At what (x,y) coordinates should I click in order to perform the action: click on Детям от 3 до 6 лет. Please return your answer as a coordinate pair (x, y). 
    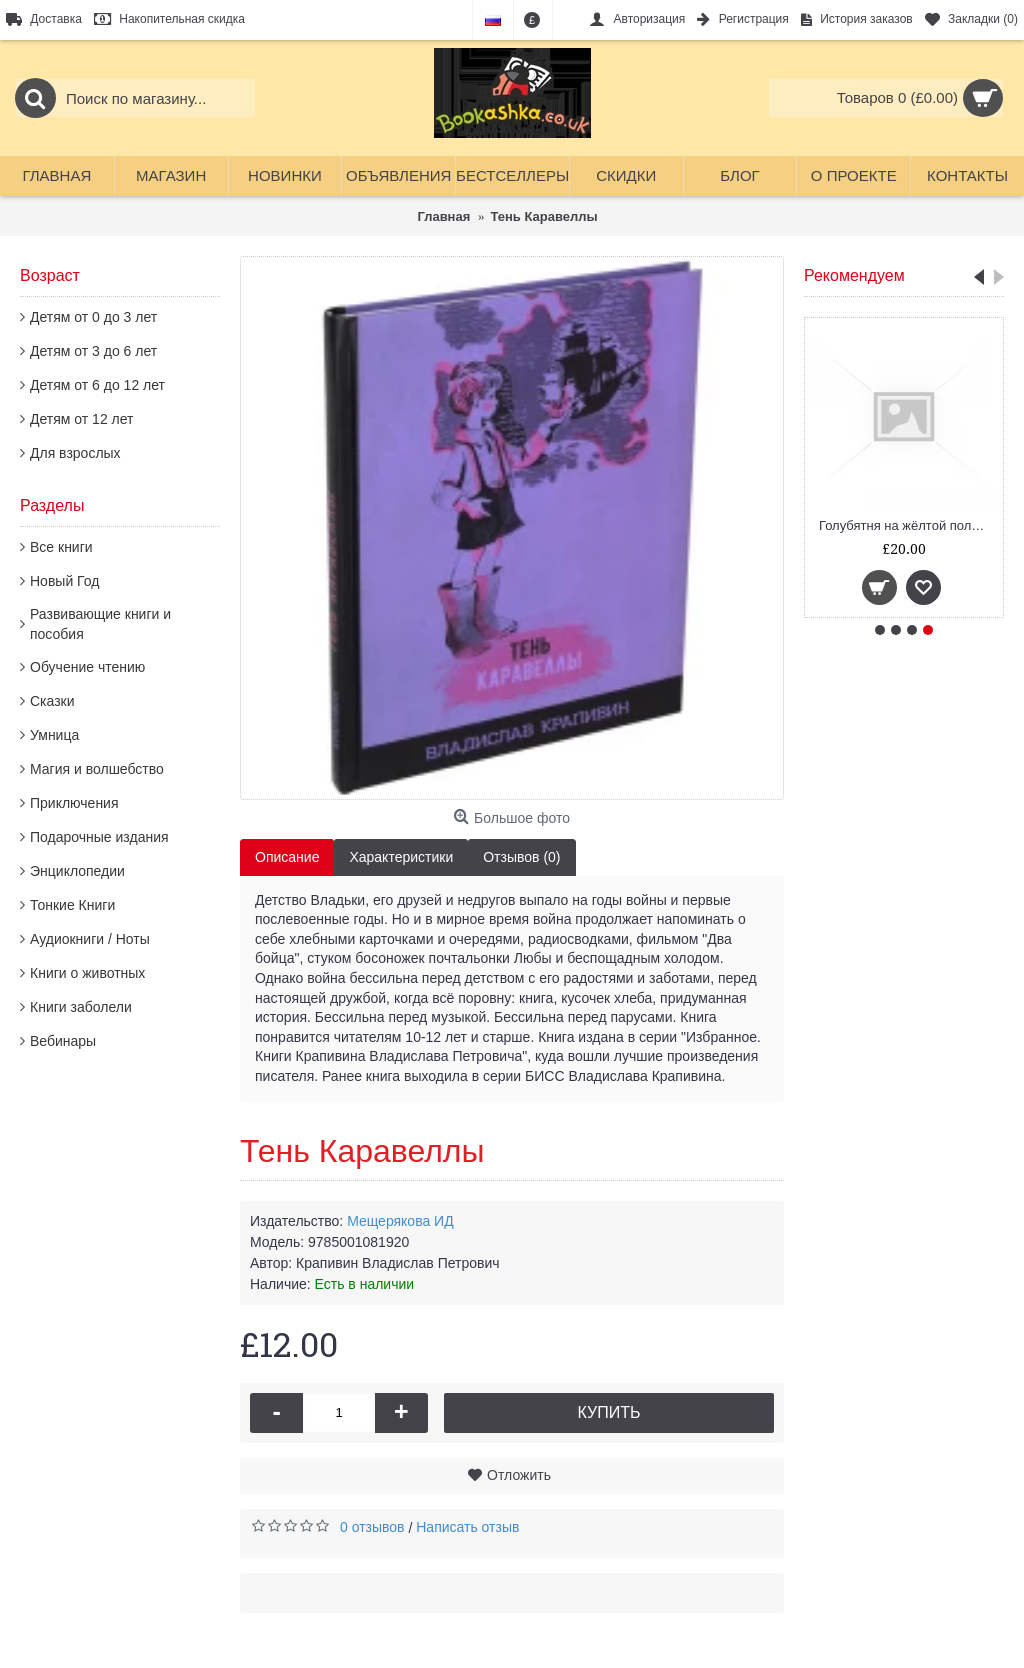
    Looking at the image, I should click on (93, 351).